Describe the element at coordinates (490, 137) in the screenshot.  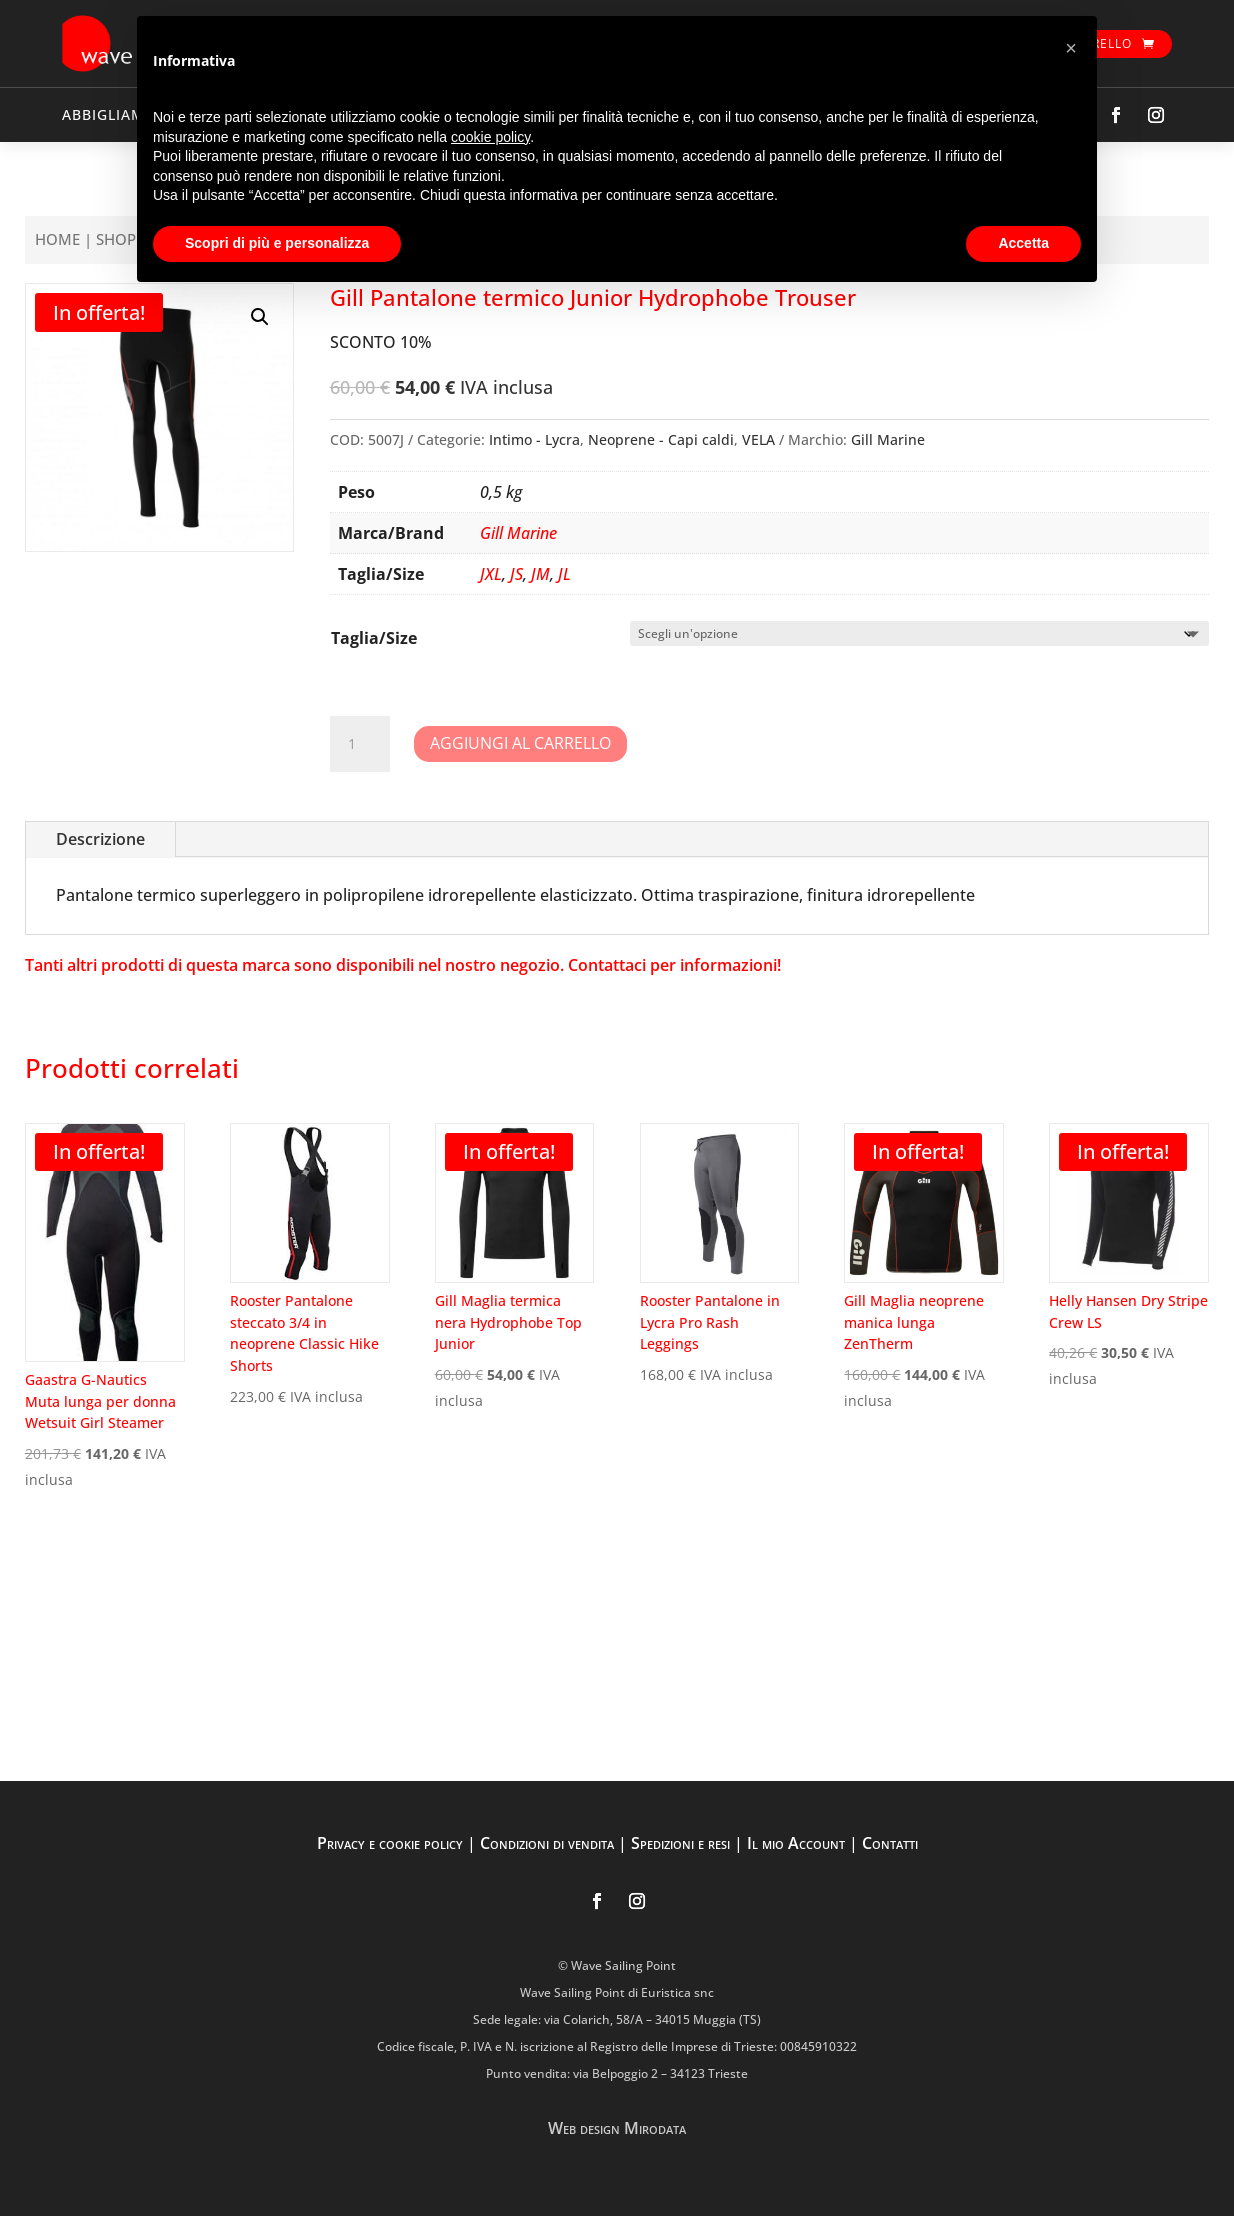
I see `cookie policy [button]` at that location.